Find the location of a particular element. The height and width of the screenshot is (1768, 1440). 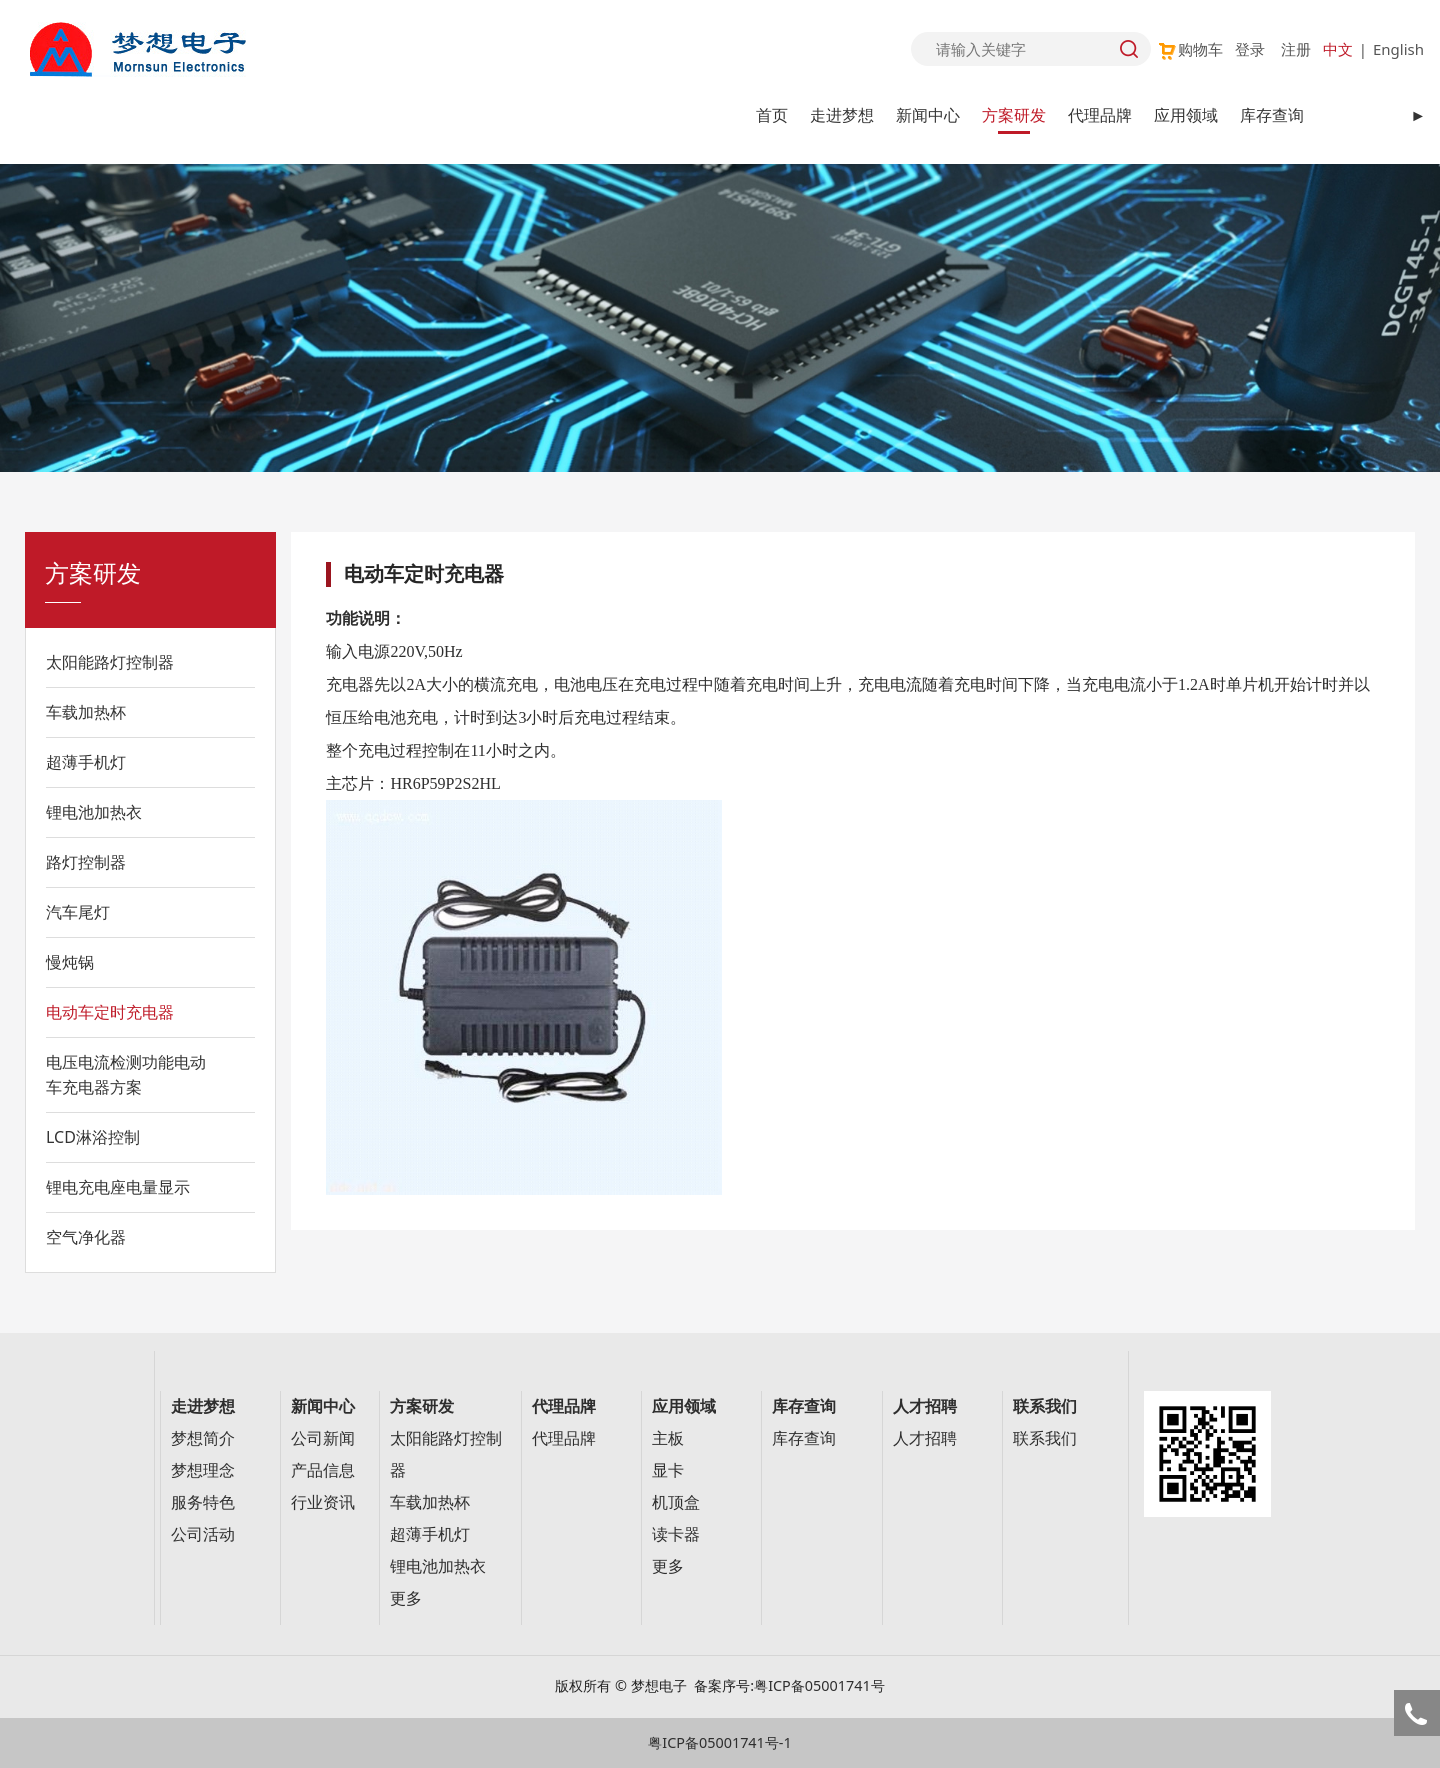

更多 is located at coordinates (406, 1598).